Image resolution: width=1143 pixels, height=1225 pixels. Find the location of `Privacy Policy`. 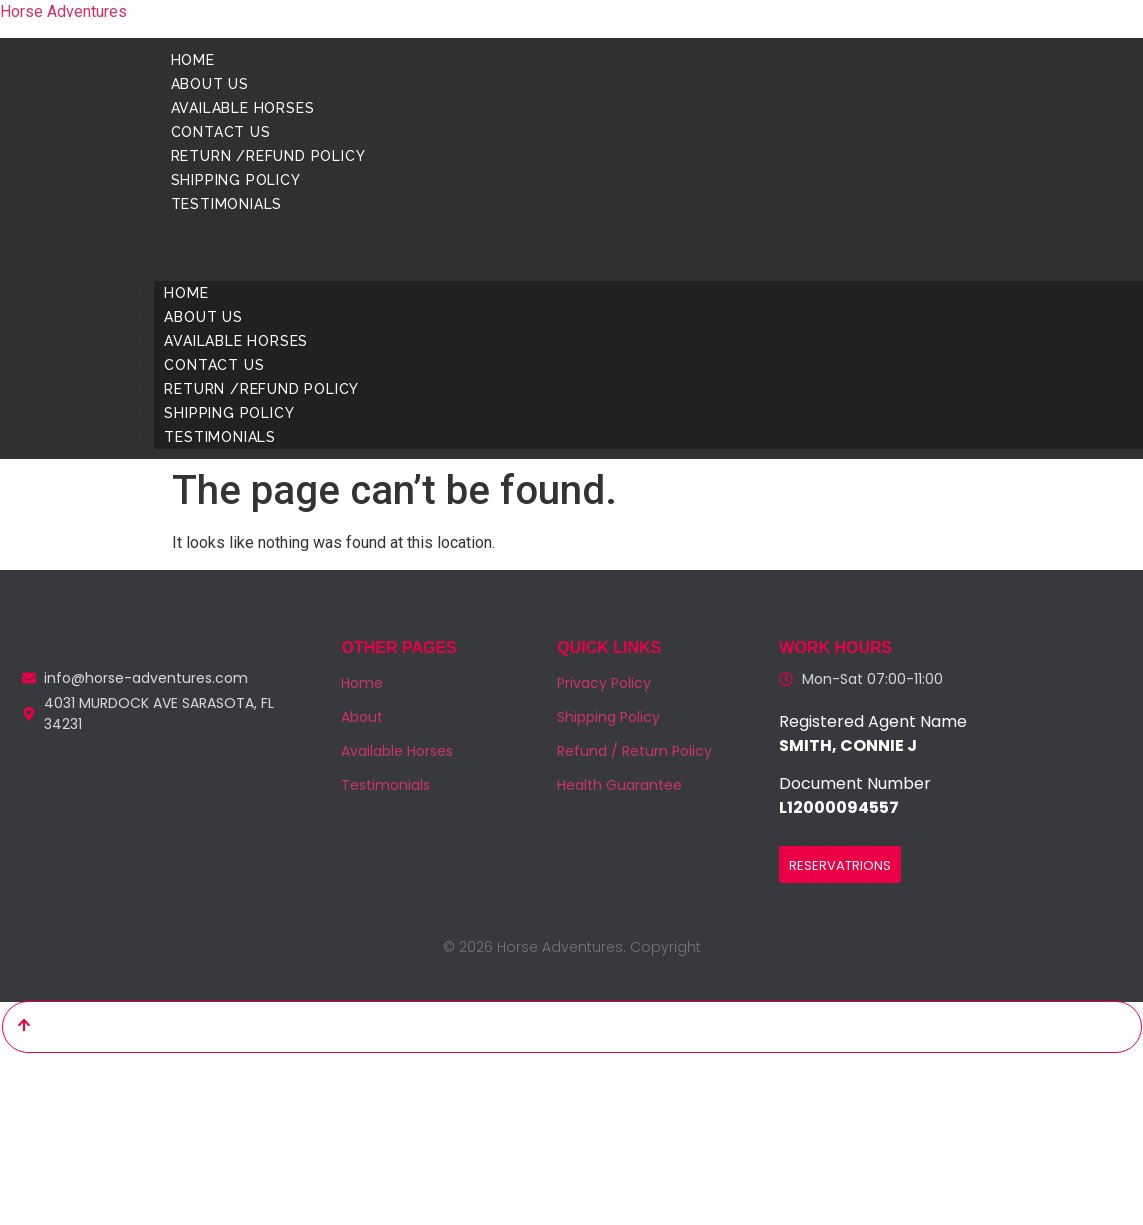

Privacy Policy is located at coordinates (604, 683).